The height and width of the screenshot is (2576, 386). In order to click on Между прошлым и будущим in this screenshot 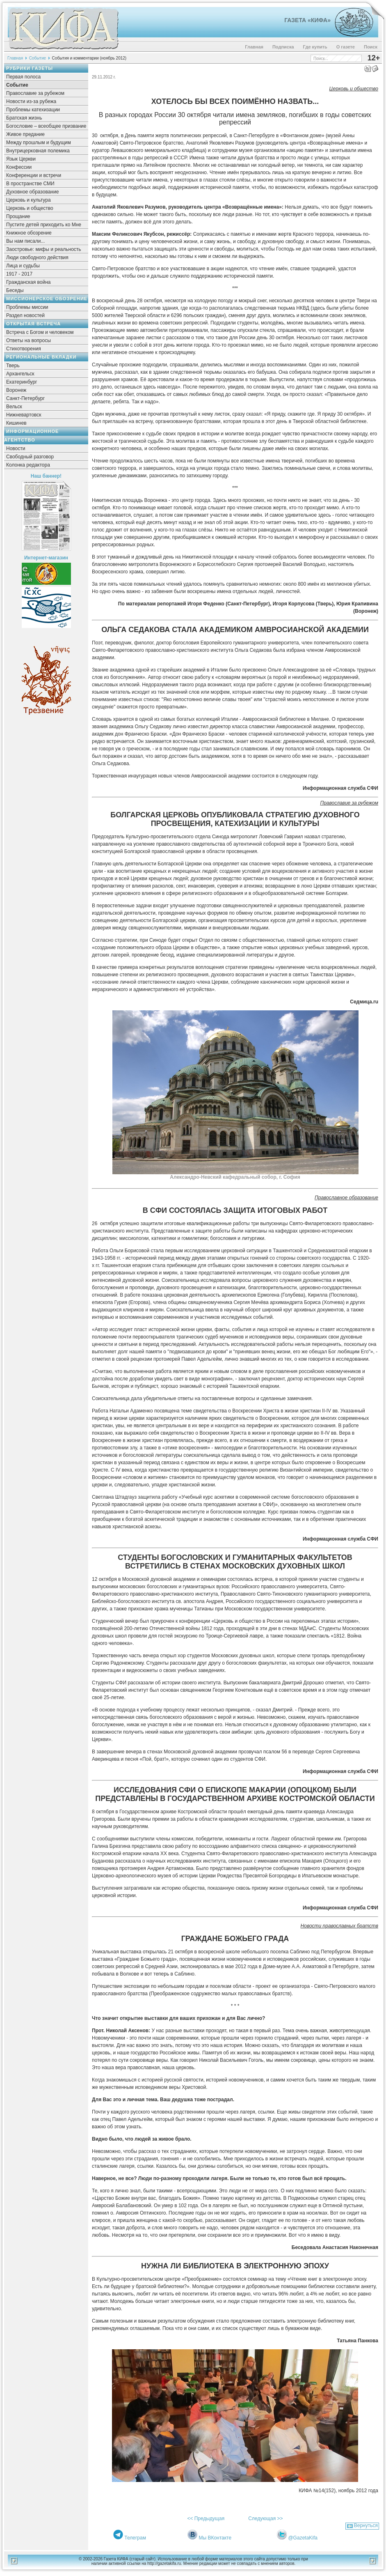, I will do `click(38, 142)`.